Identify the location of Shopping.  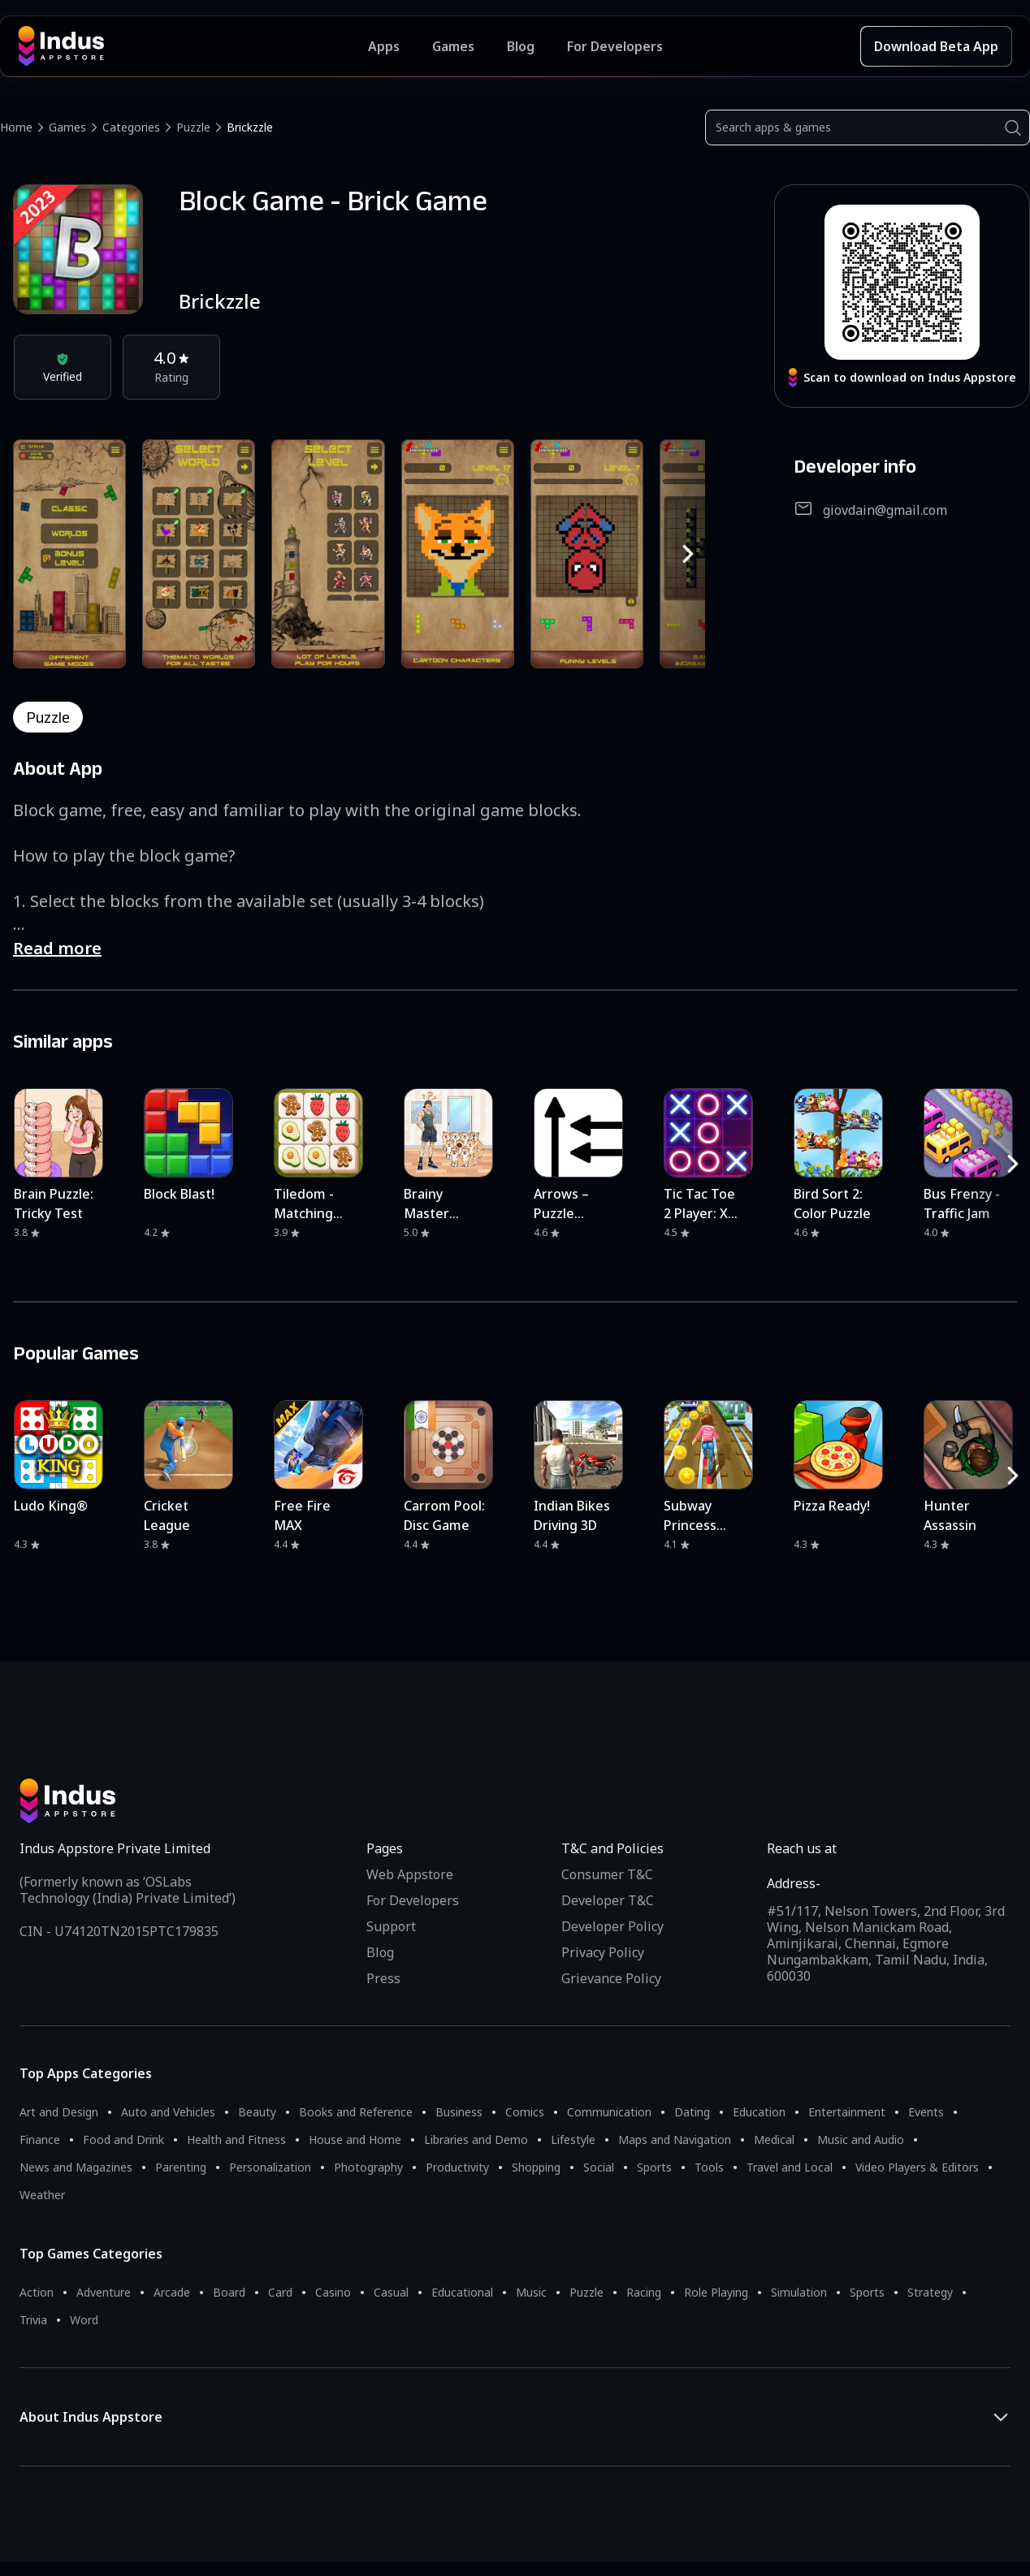
(536, 2167).